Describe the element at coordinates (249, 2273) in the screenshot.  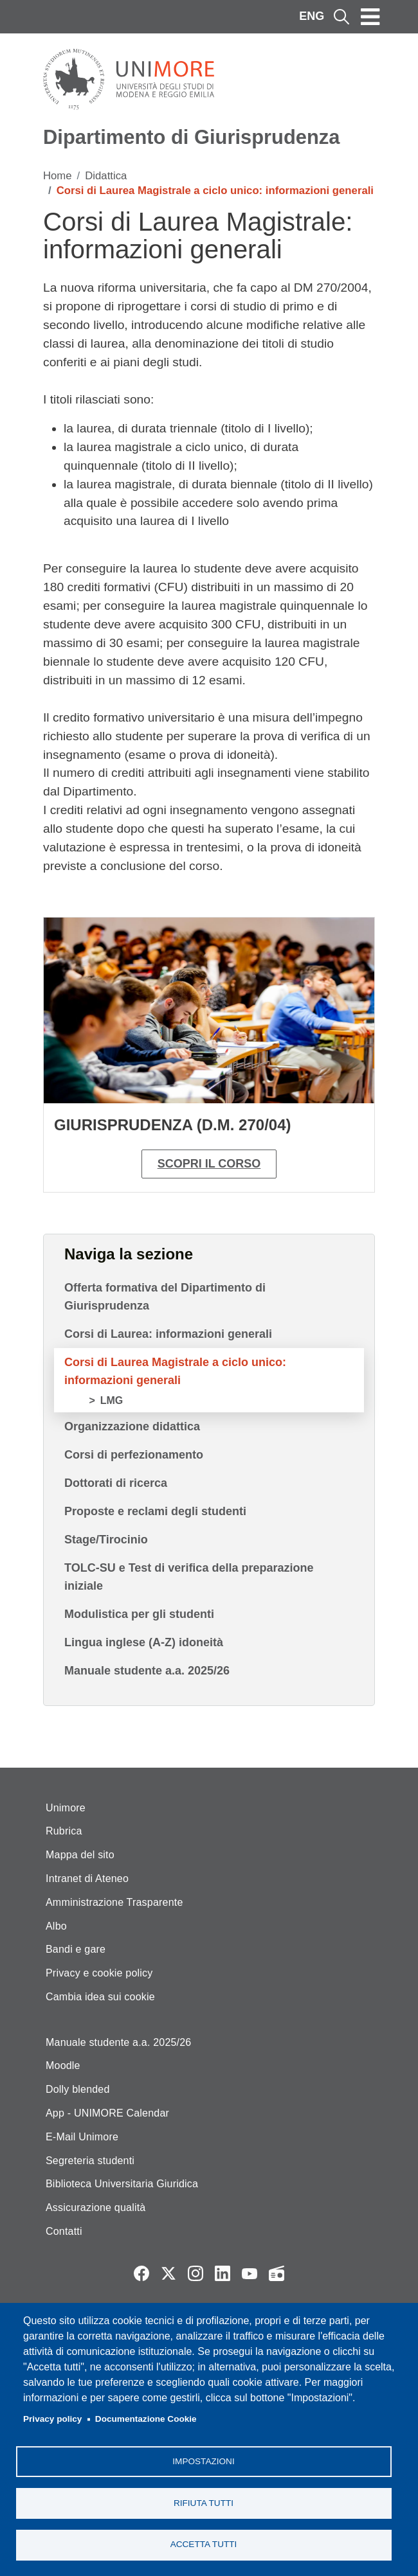
I see `YouTube` at that location.